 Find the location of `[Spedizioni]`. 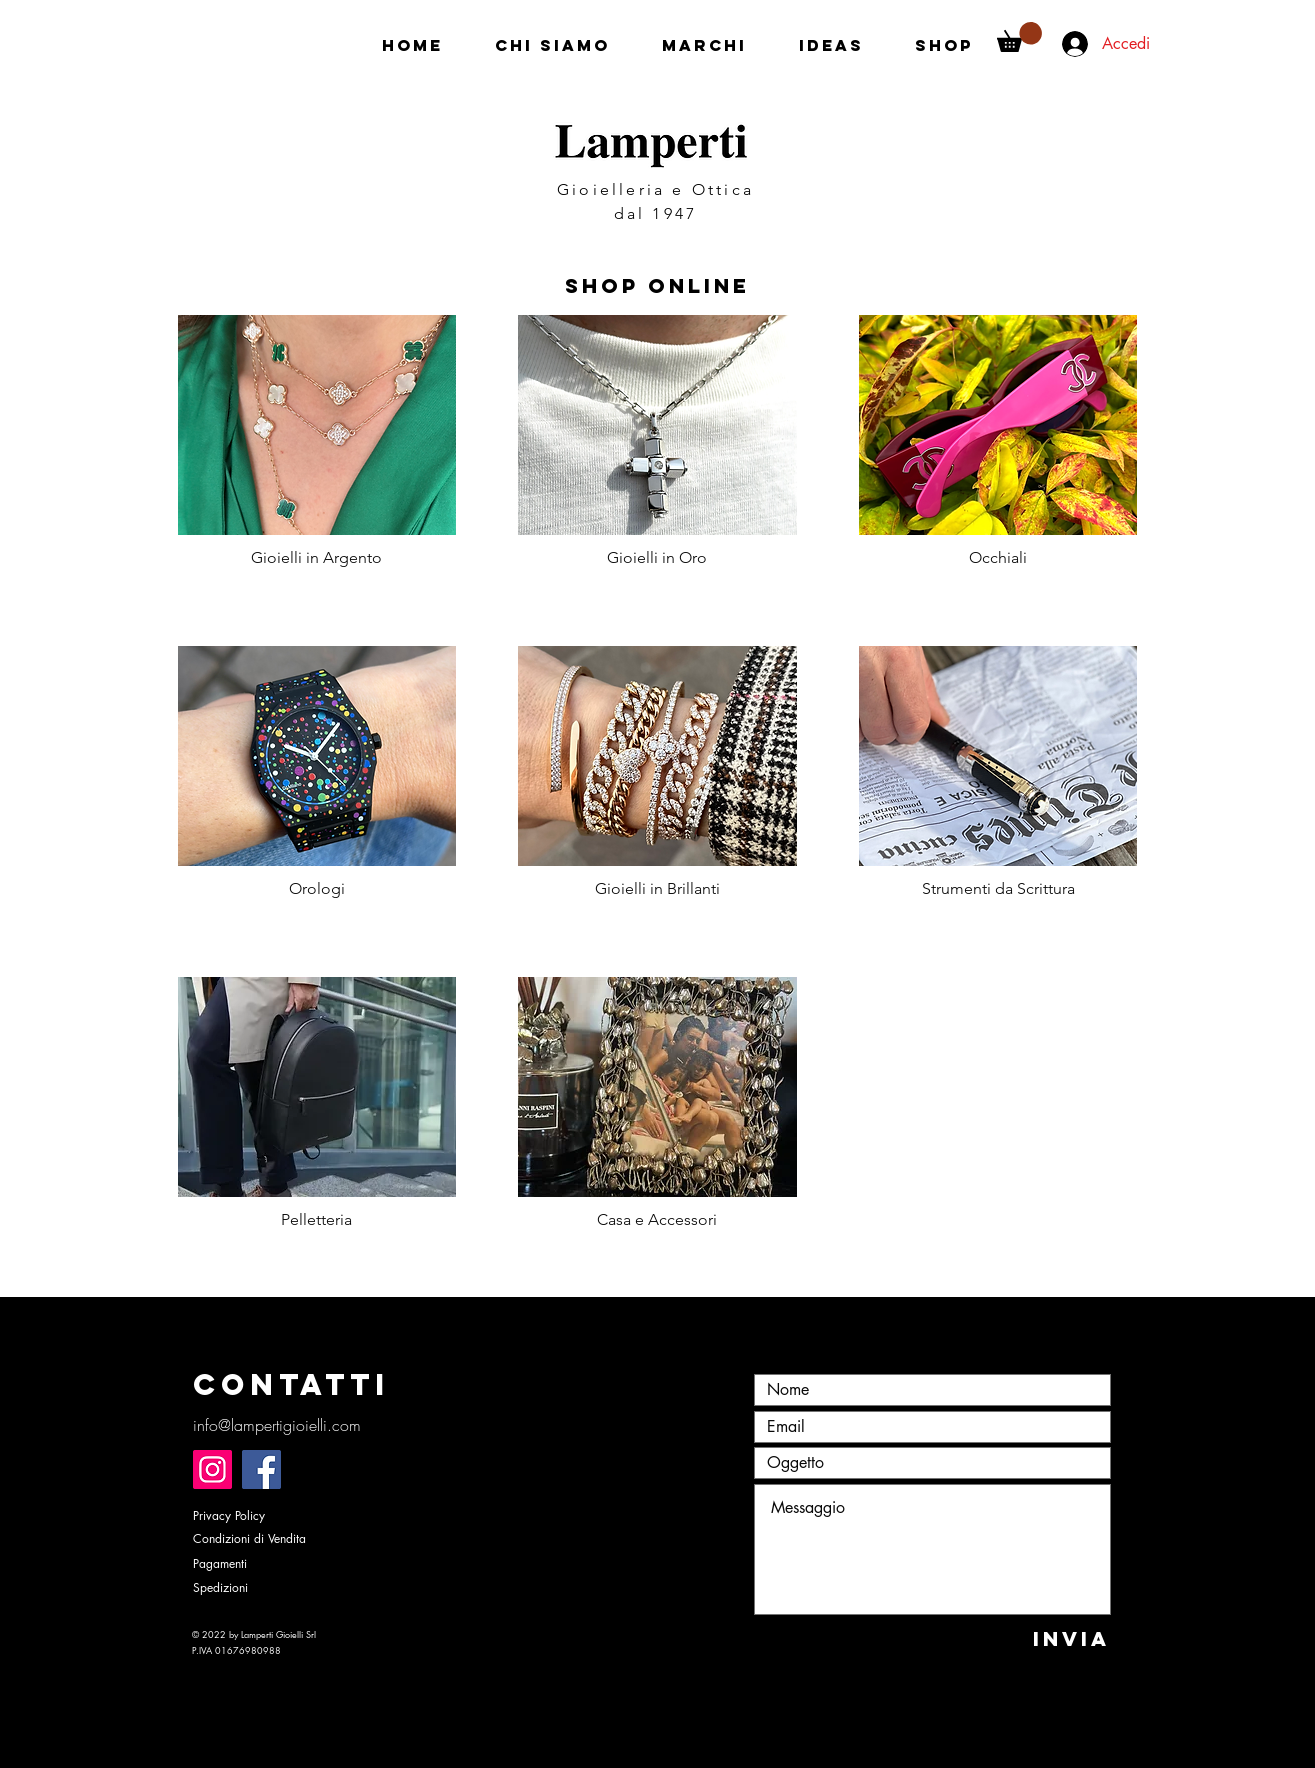

[Spedizioni] is located at coordinates (264, 1588).